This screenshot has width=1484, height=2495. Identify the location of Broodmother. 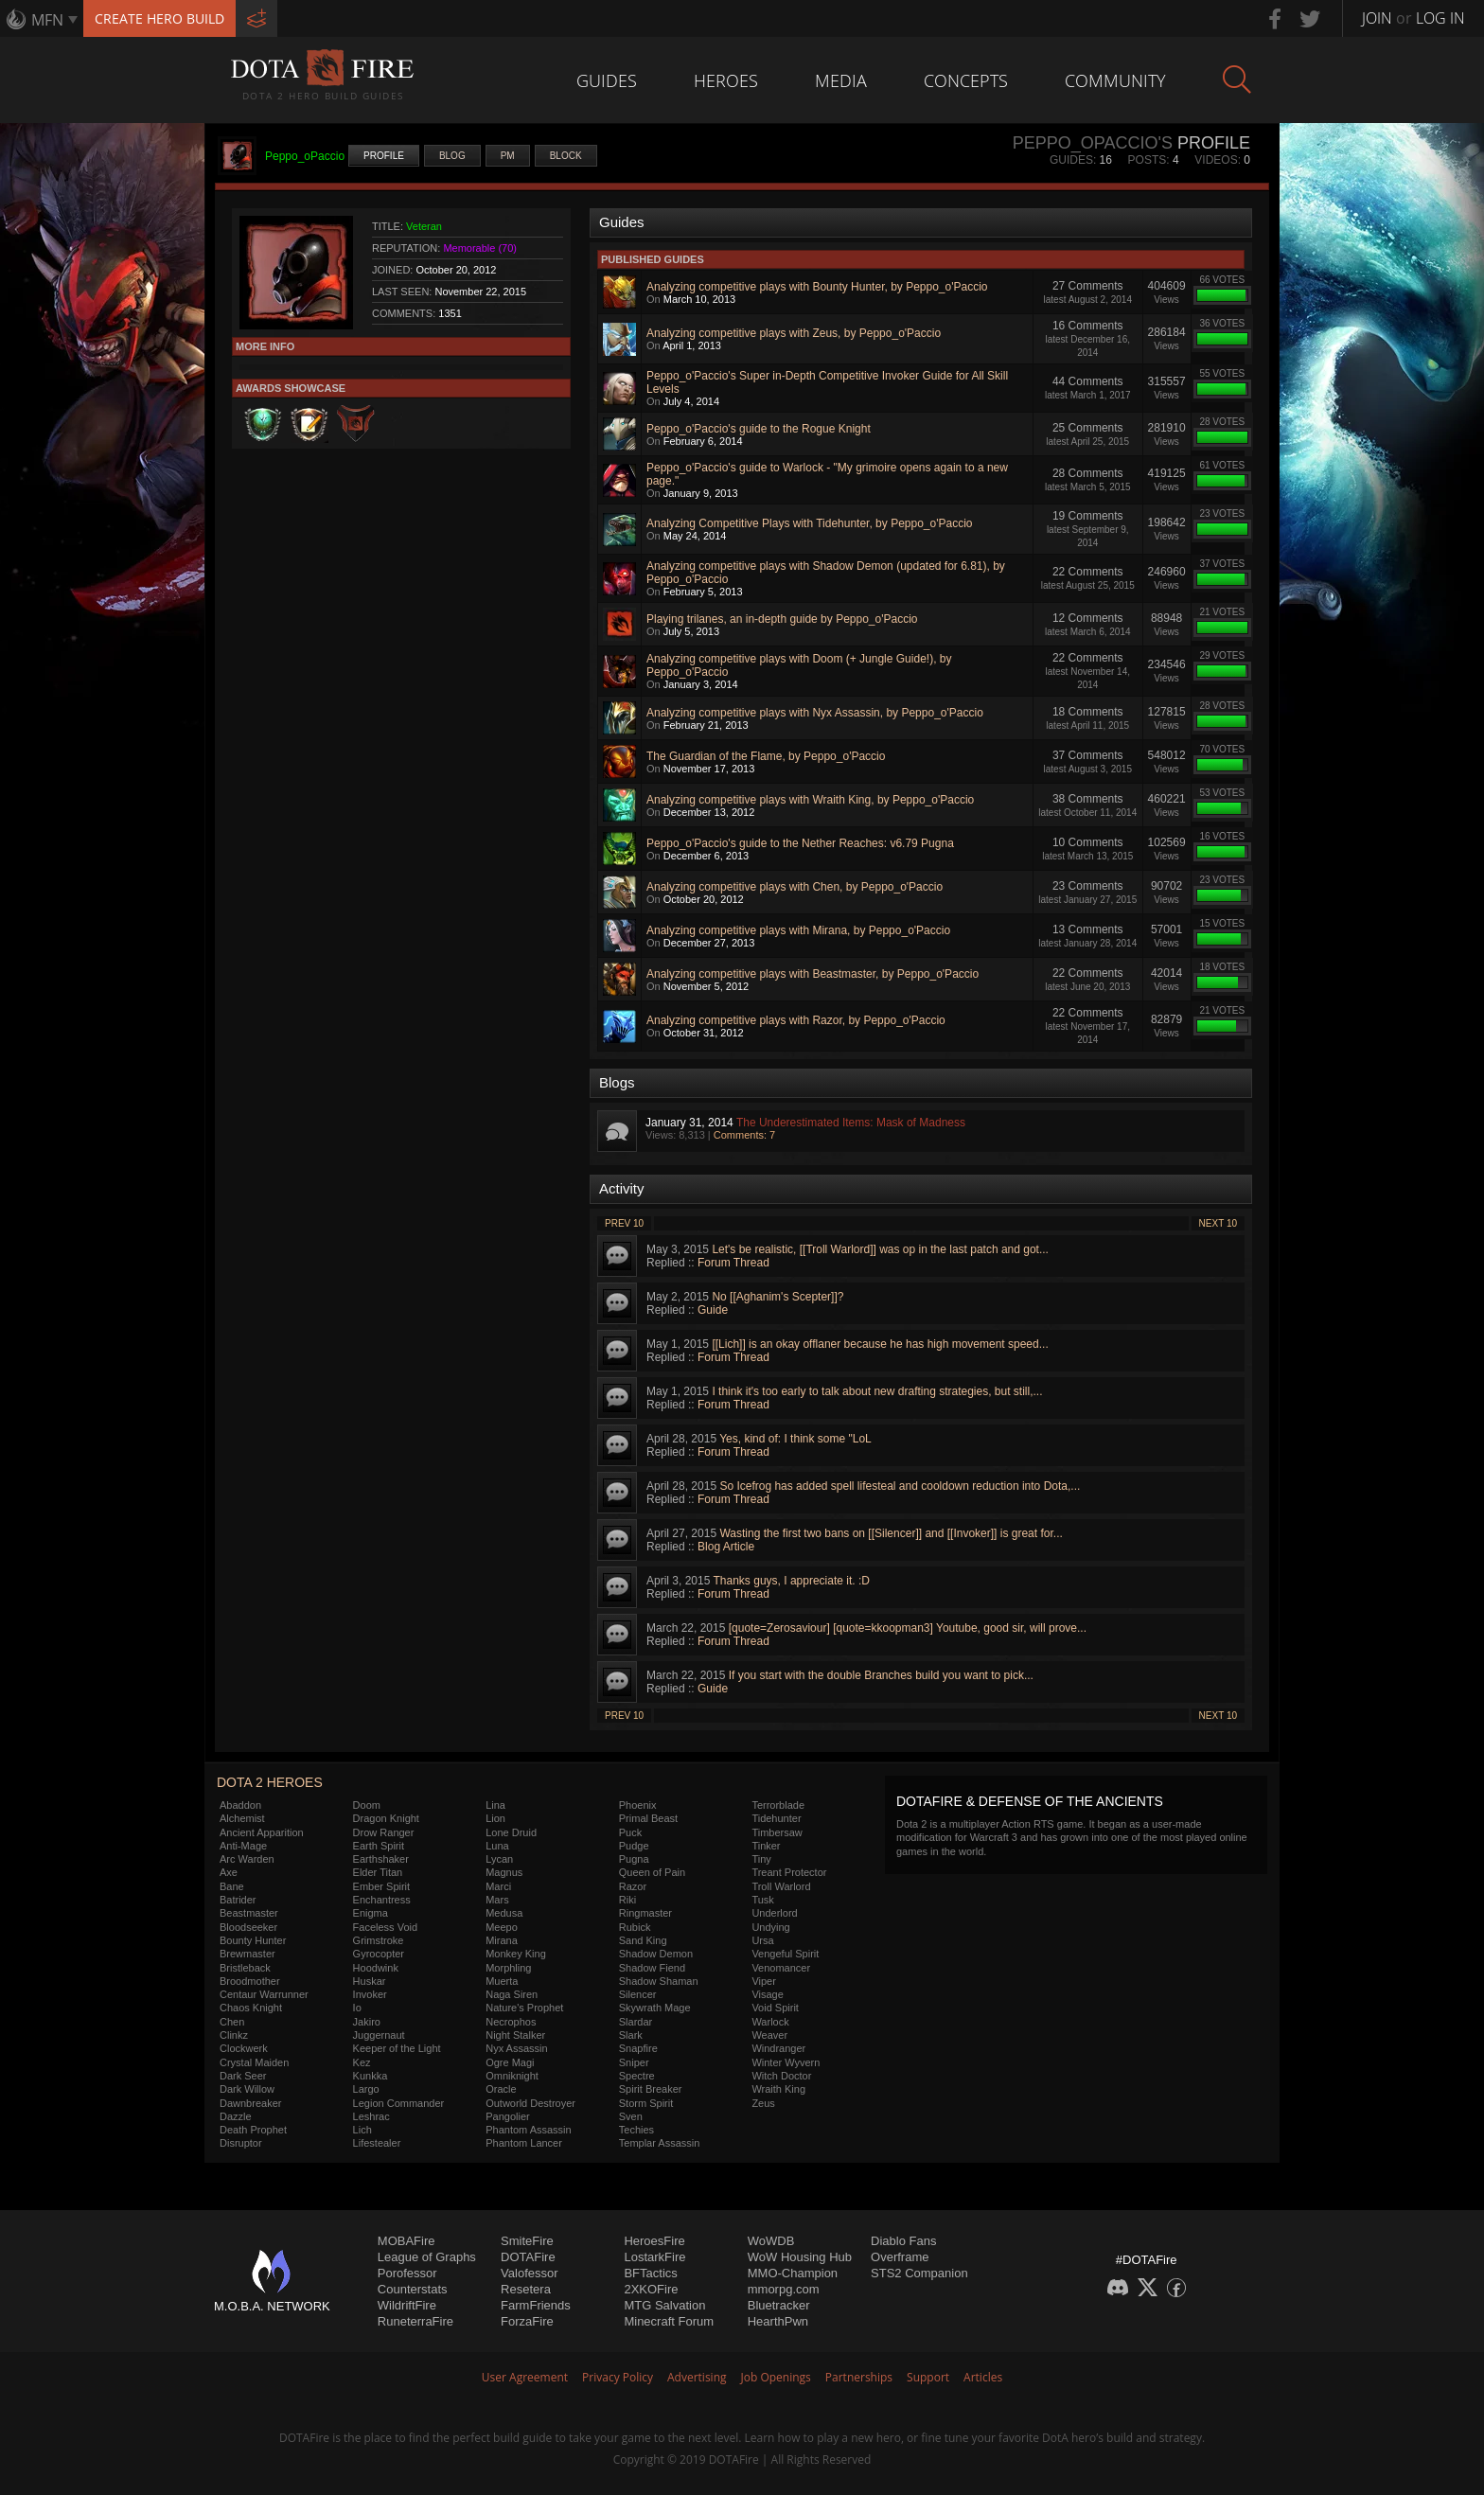
(250, 1981).